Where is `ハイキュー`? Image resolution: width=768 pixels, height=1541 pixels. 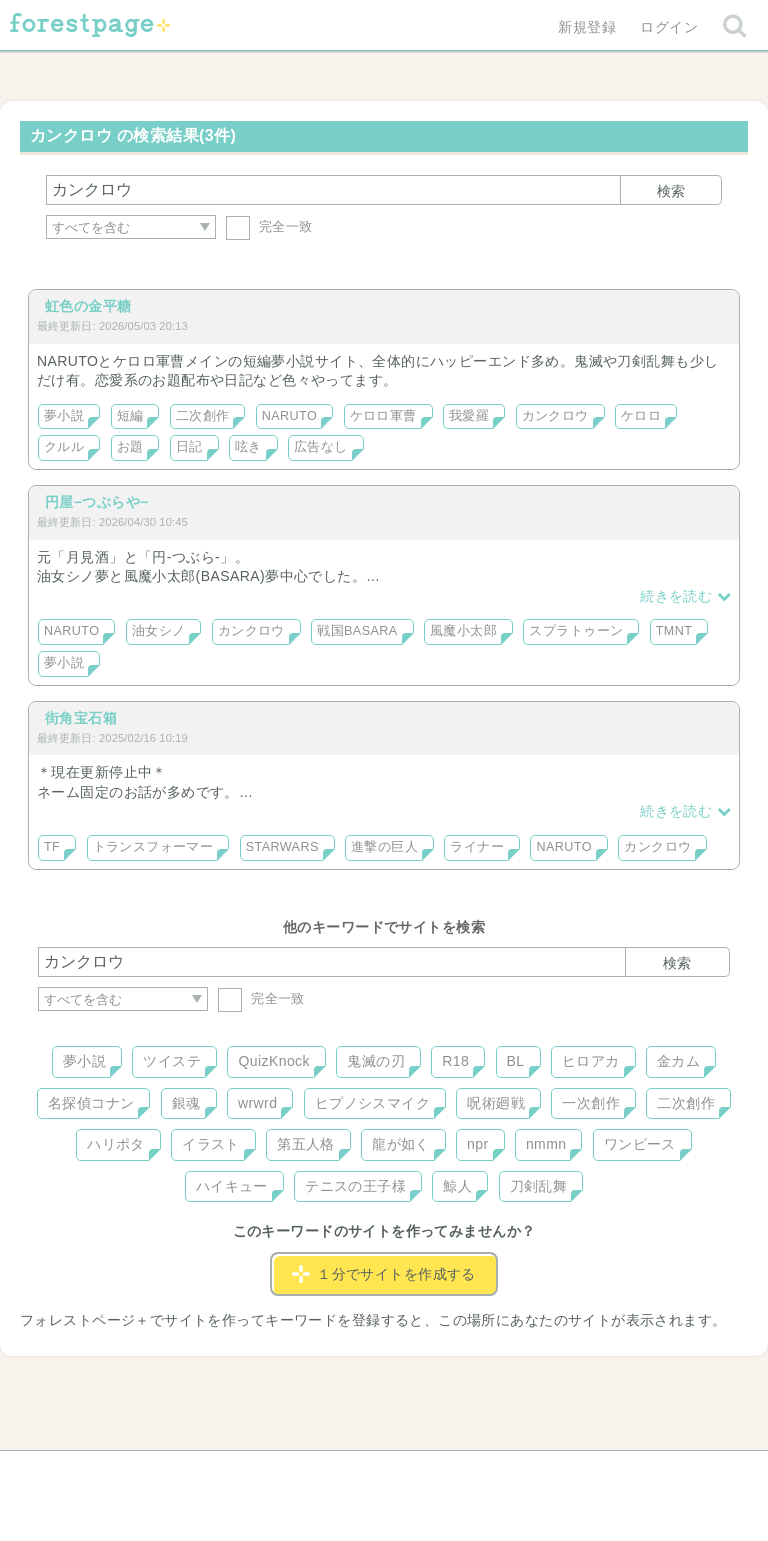
ハイキュー is located at coordinates (232, 1186).